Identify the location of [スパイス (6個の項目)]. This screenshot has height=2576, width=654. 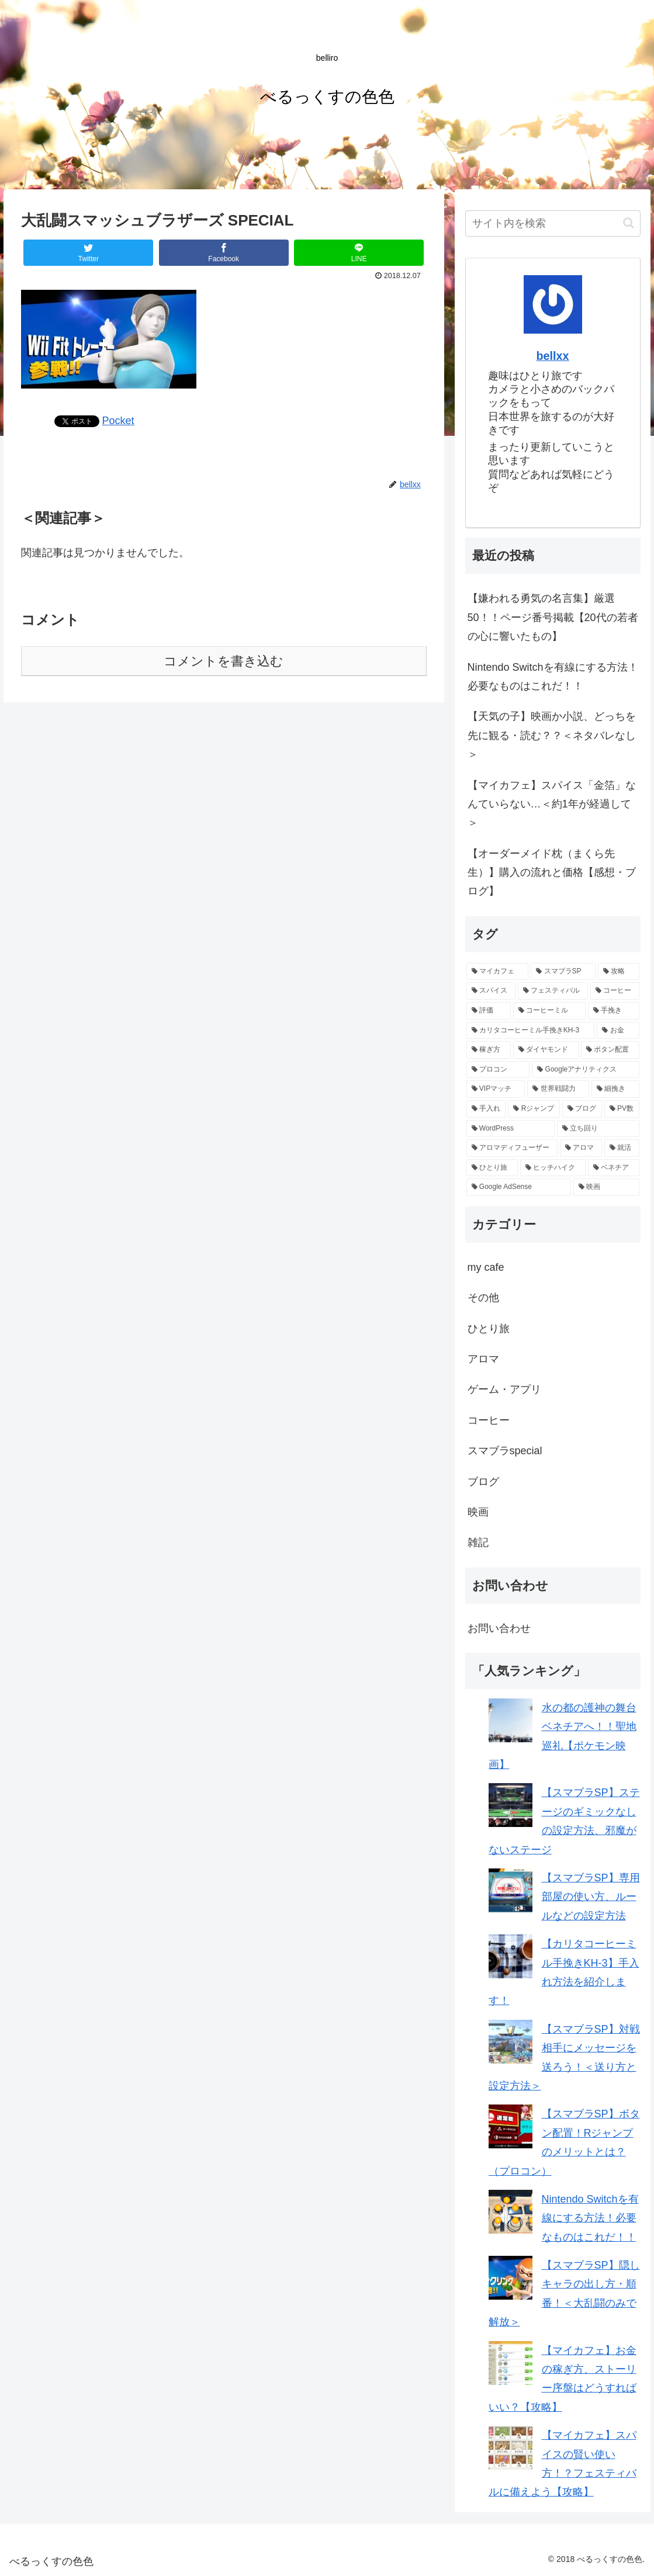
(490, 991).